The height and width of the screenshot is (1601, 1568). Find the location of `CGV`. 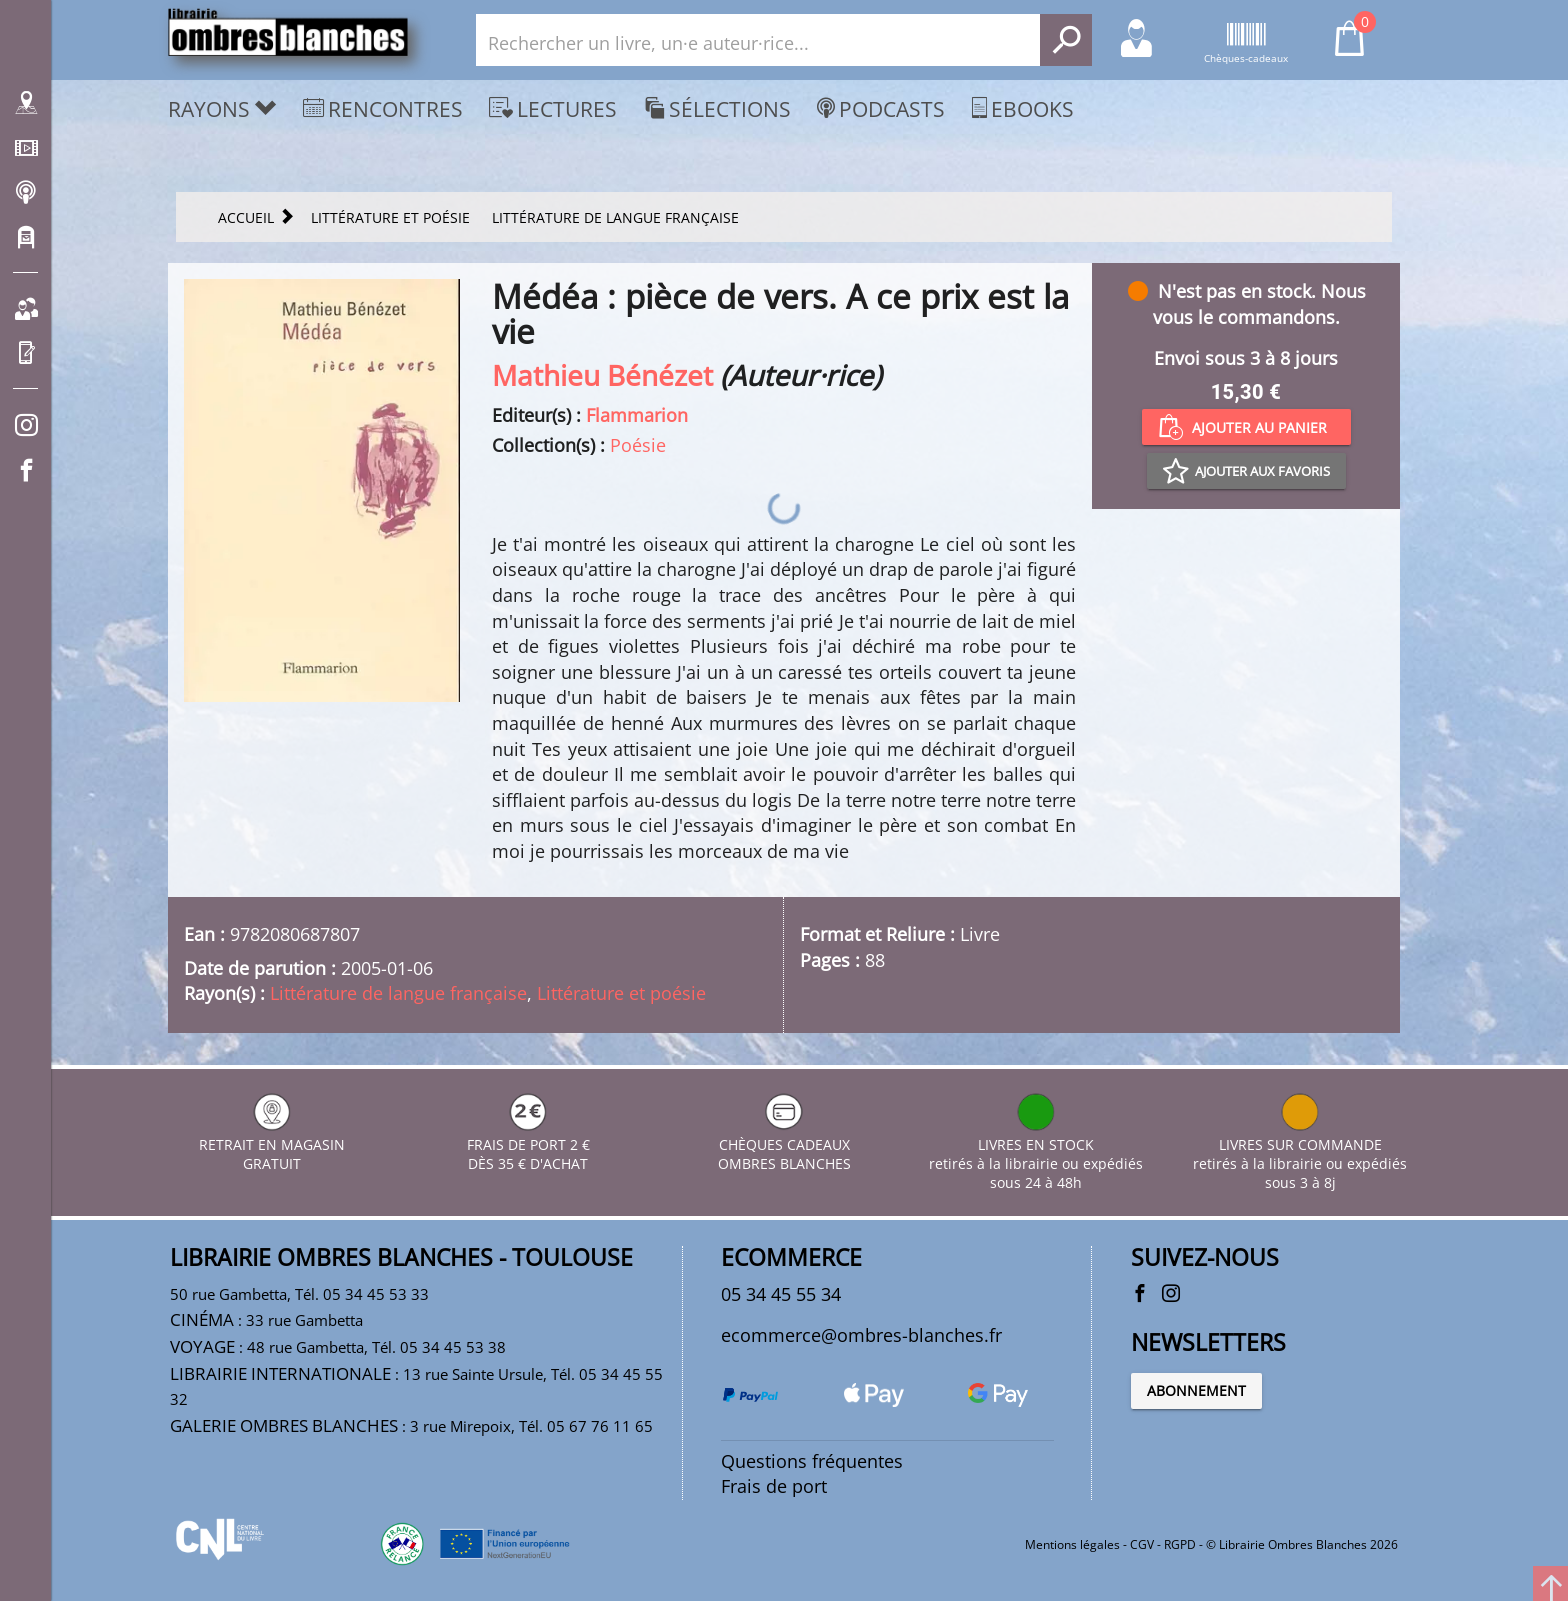

CGV is located at coordinates (1142, 1544).